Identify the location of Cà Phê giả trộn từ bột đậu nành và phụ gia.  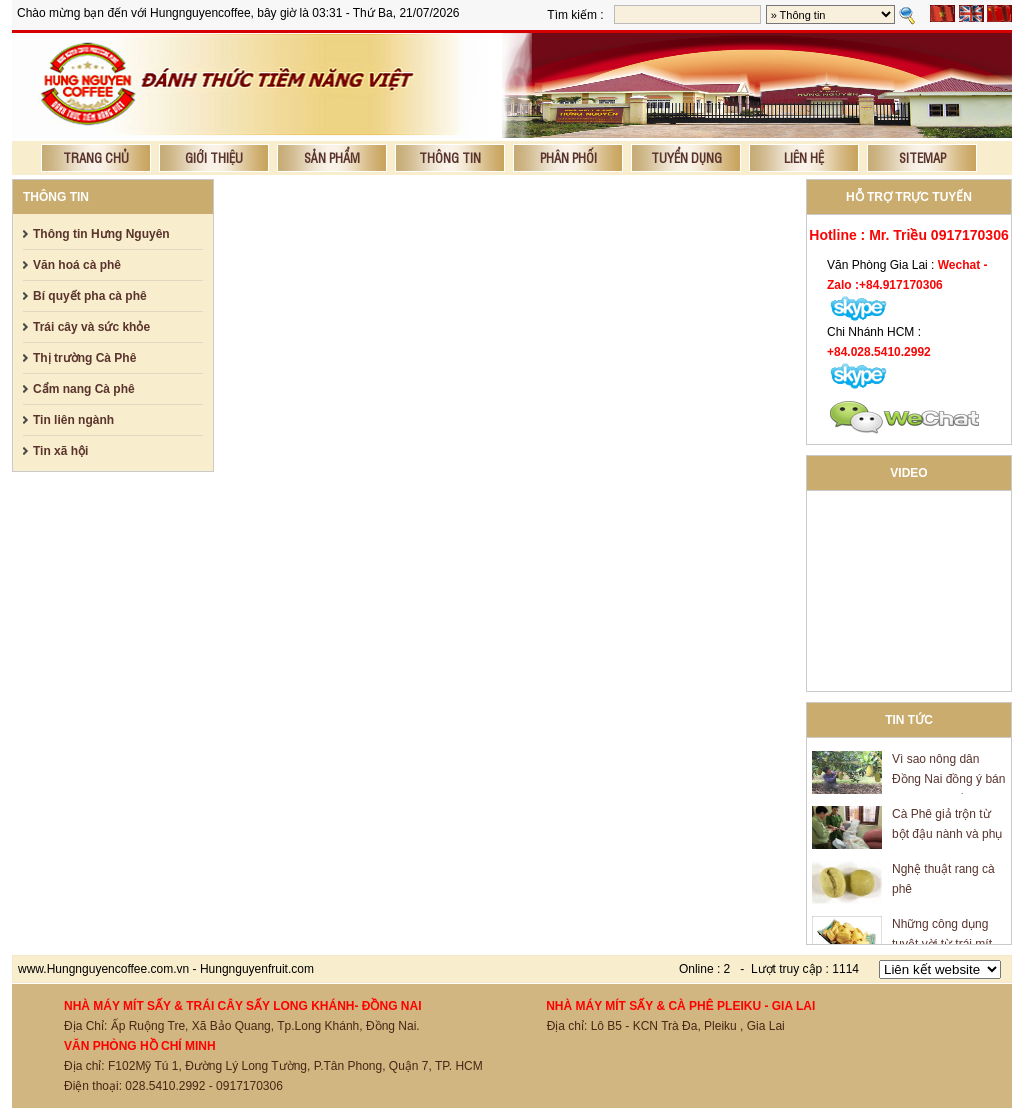
(947, 836).